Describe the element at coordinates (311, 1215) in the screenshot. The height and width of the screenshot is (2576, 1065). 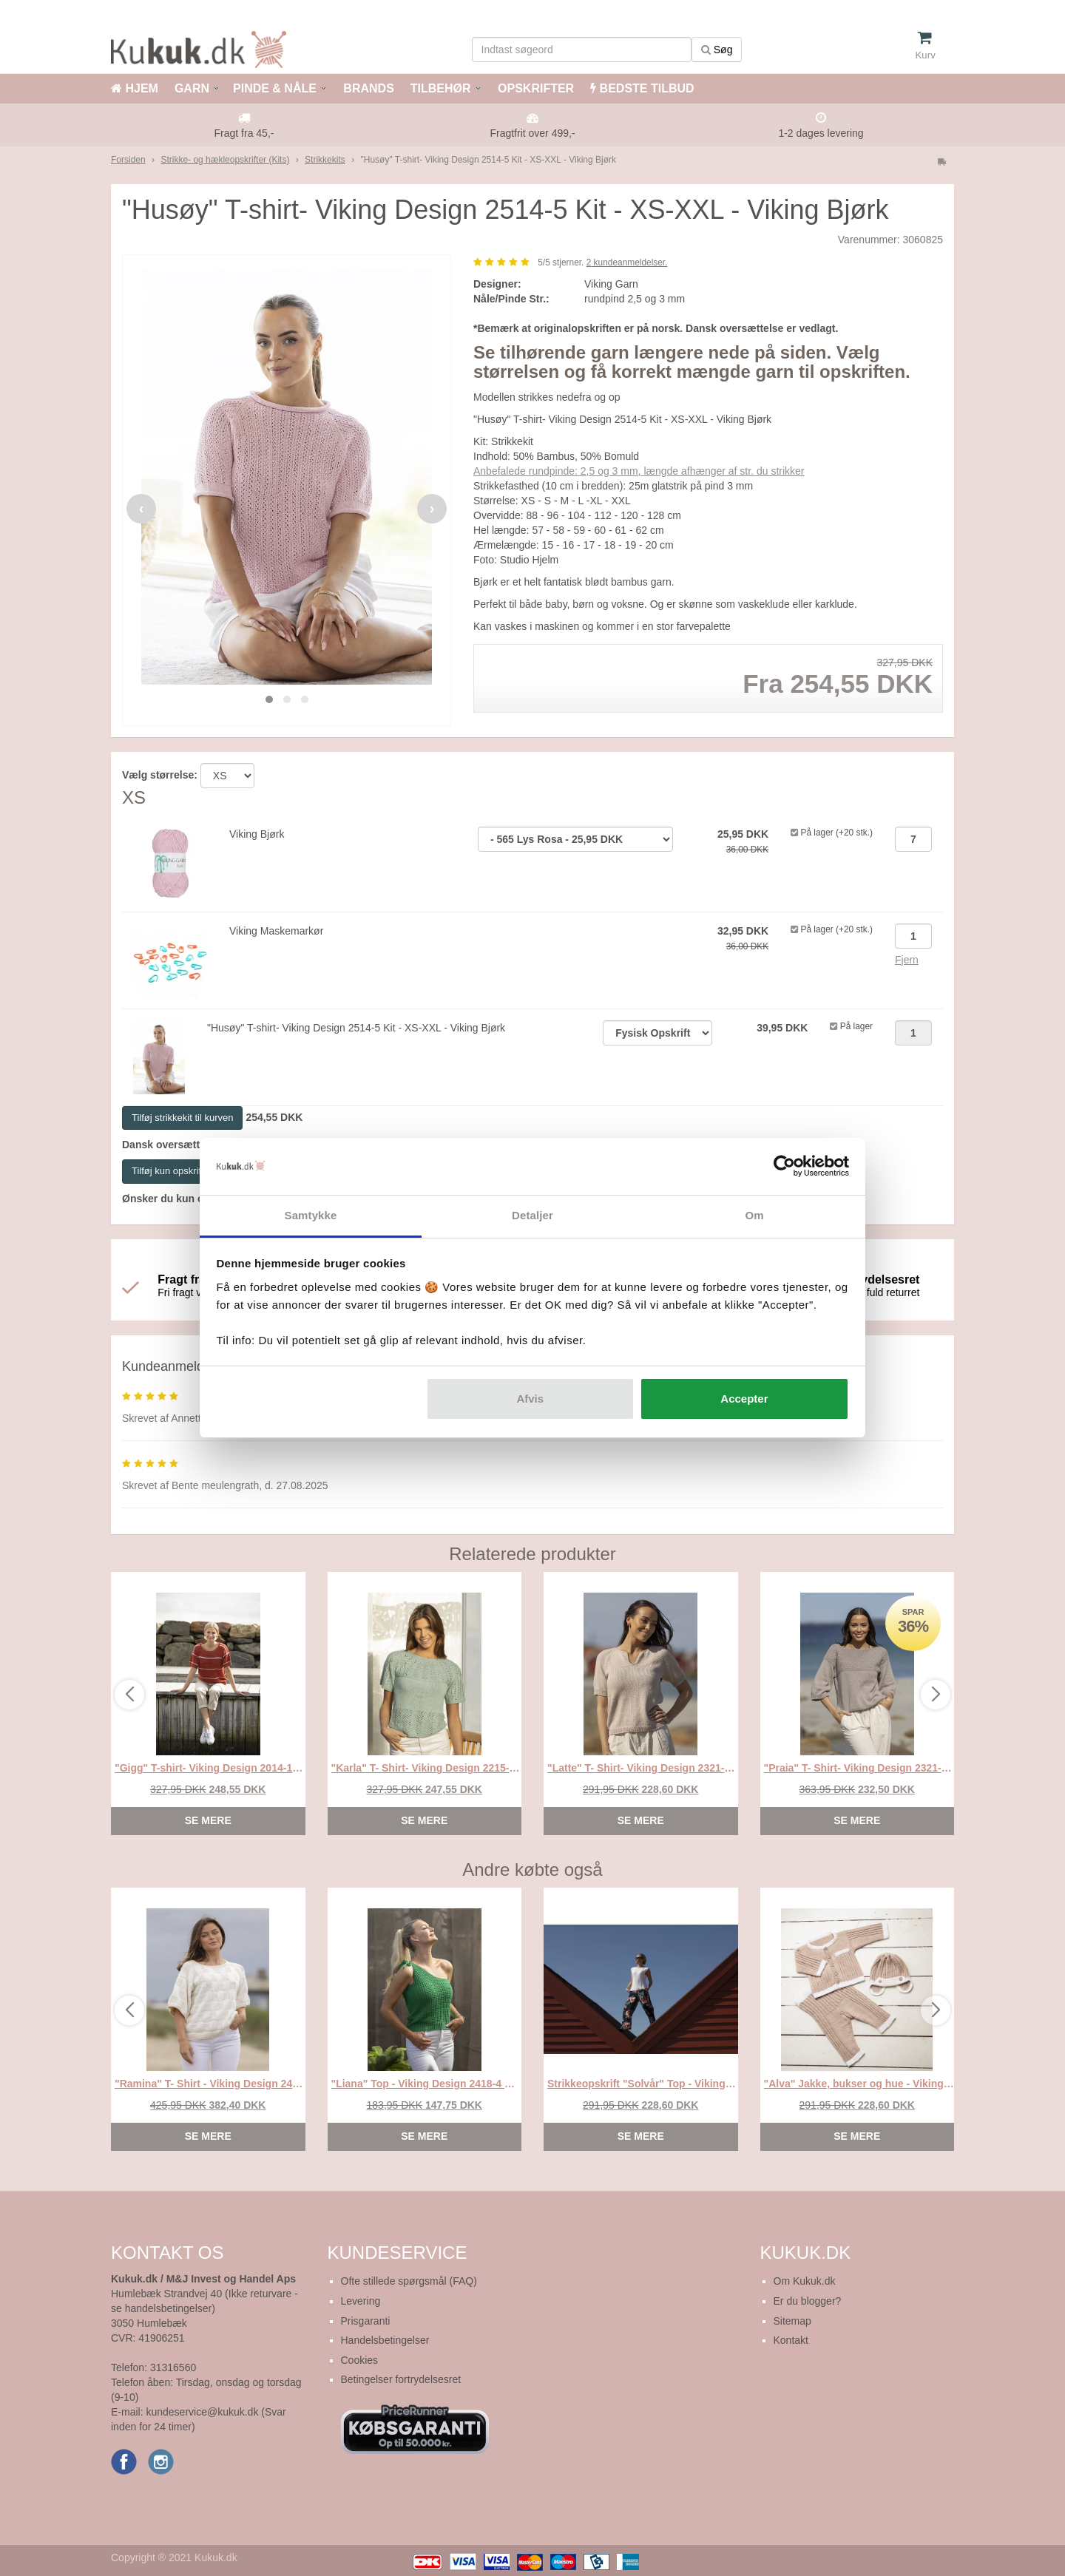
I see `Samtykke [tab]` at that location.